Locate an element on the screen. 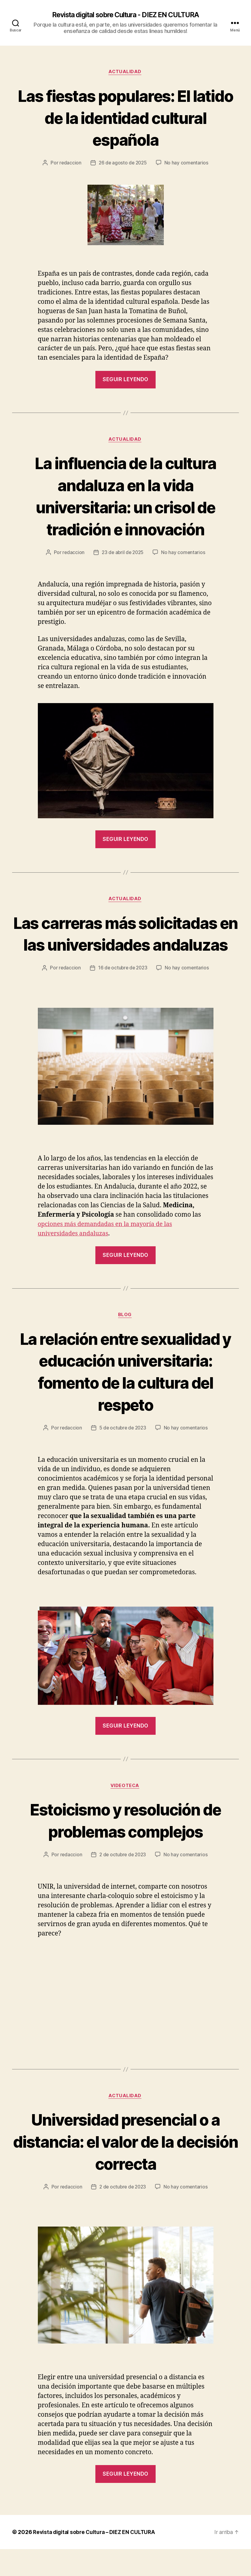 This screenshot has width=251, height=2576. Revista digital sobre Cultura - DIEZ EN CULTURA is located at coordinates (125, 15).